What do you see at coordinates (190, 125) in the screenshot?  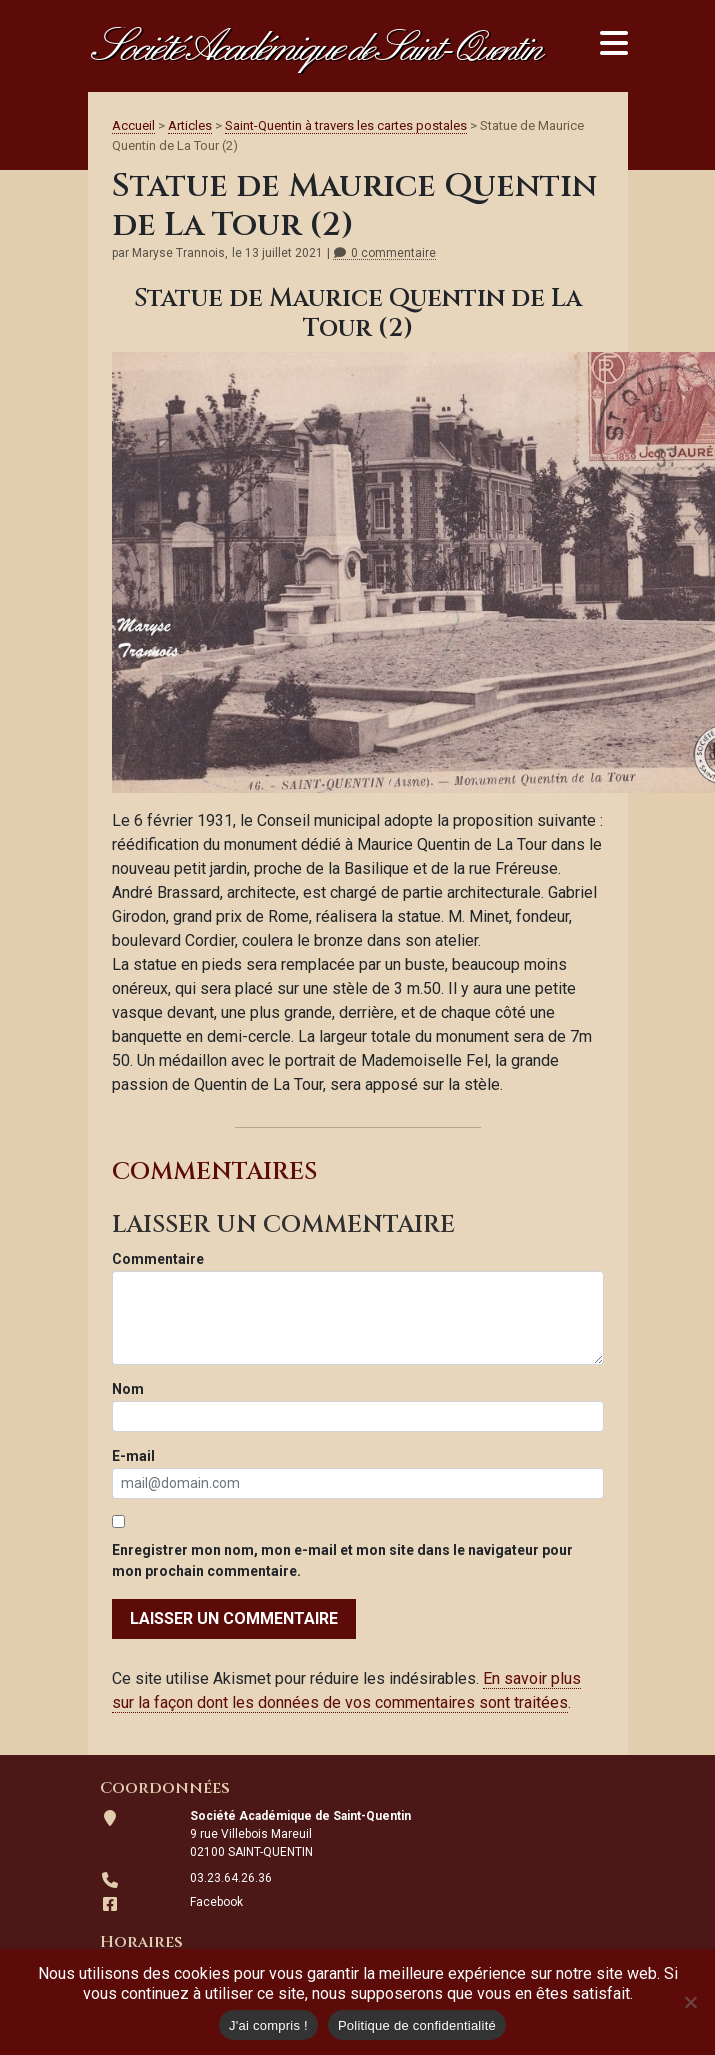 I see `Articles` at bounding box center [190, 125].